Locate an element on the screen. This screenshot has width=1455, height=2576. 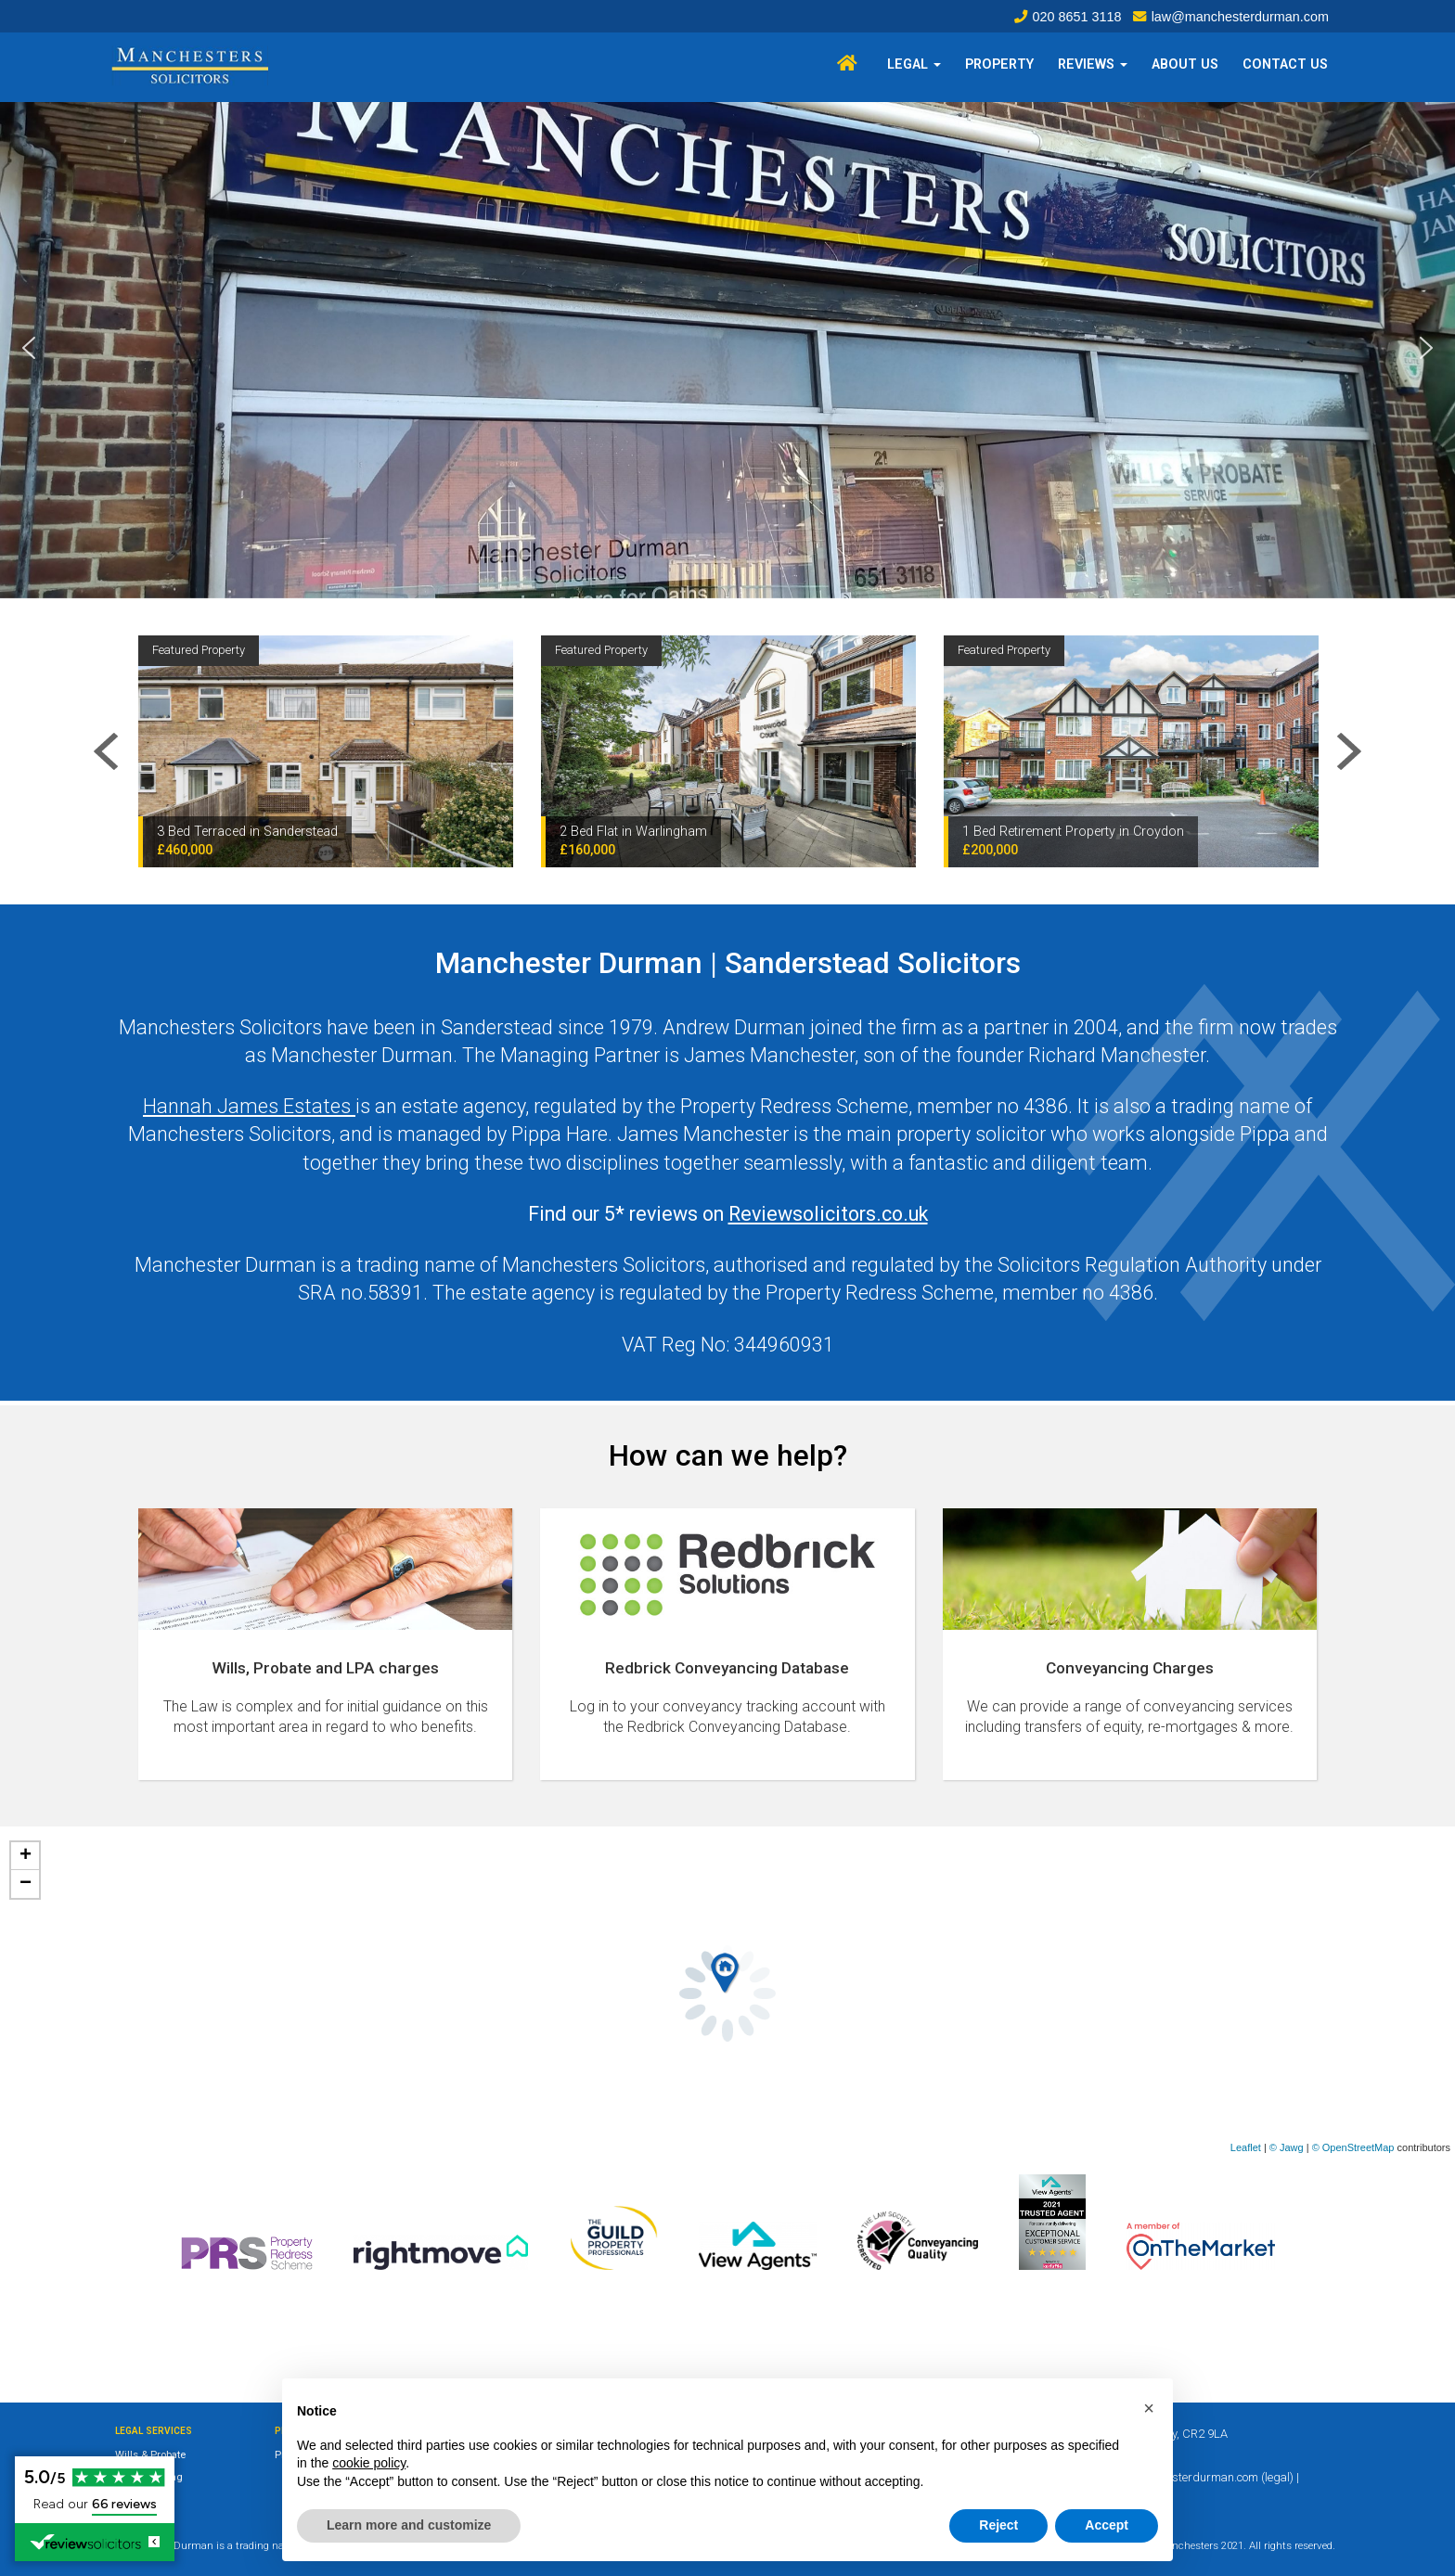
Conveyancing is located at coordinates (149, 2477).